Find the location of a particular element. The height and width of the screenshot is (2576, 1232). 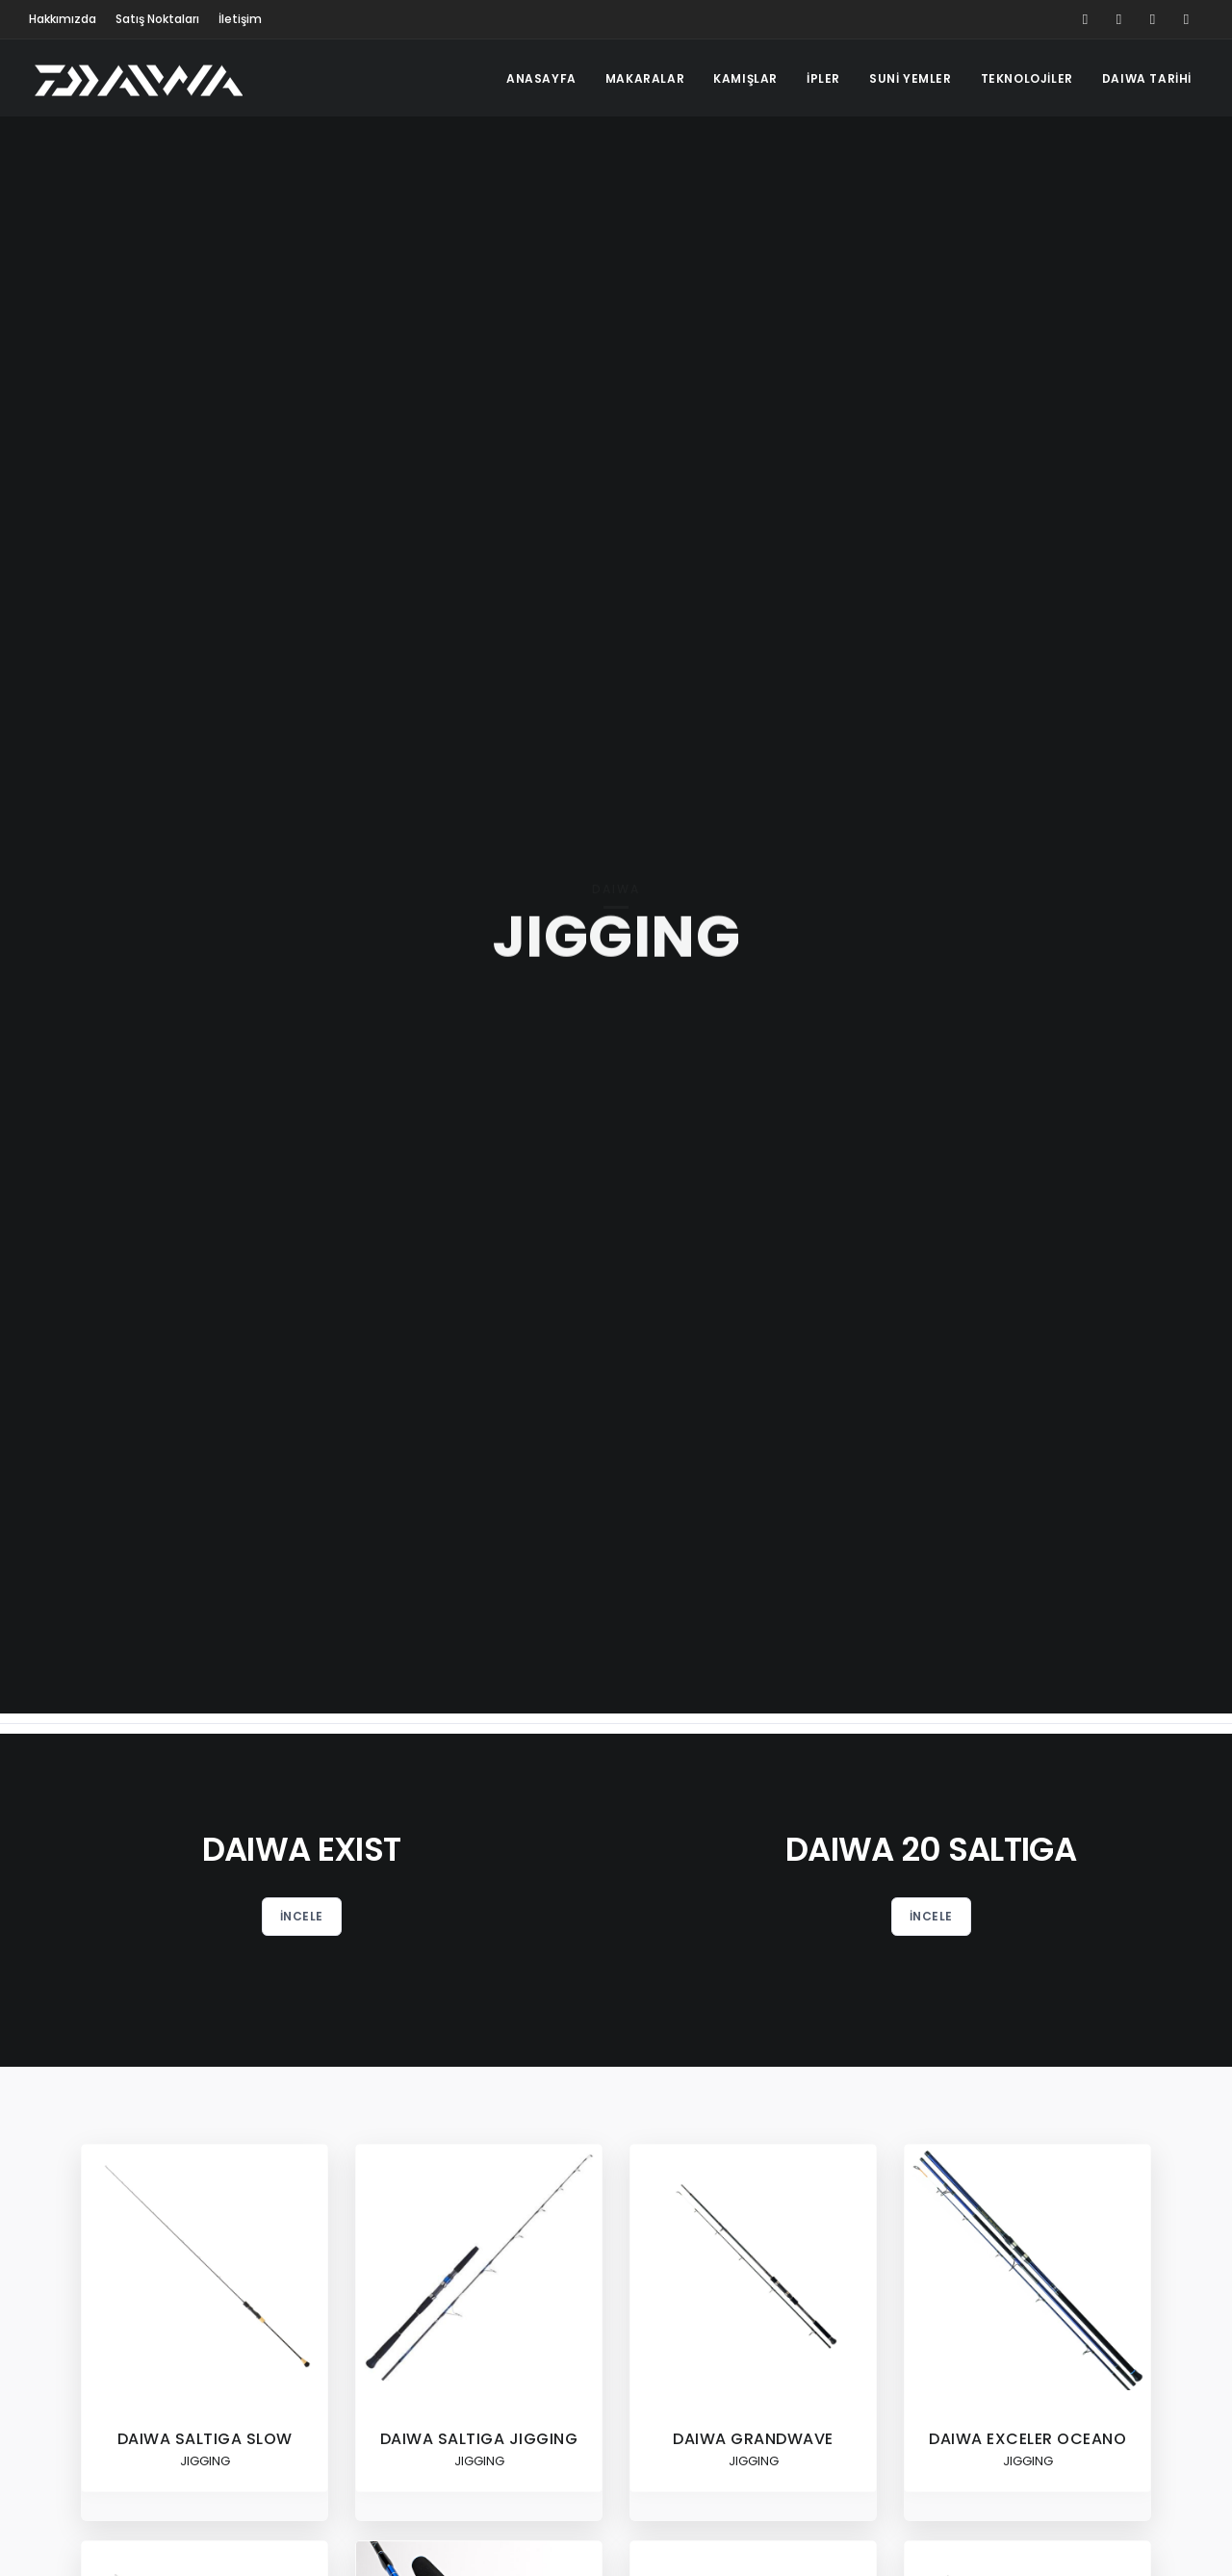

İncele is located at coordinates (301, 1916).